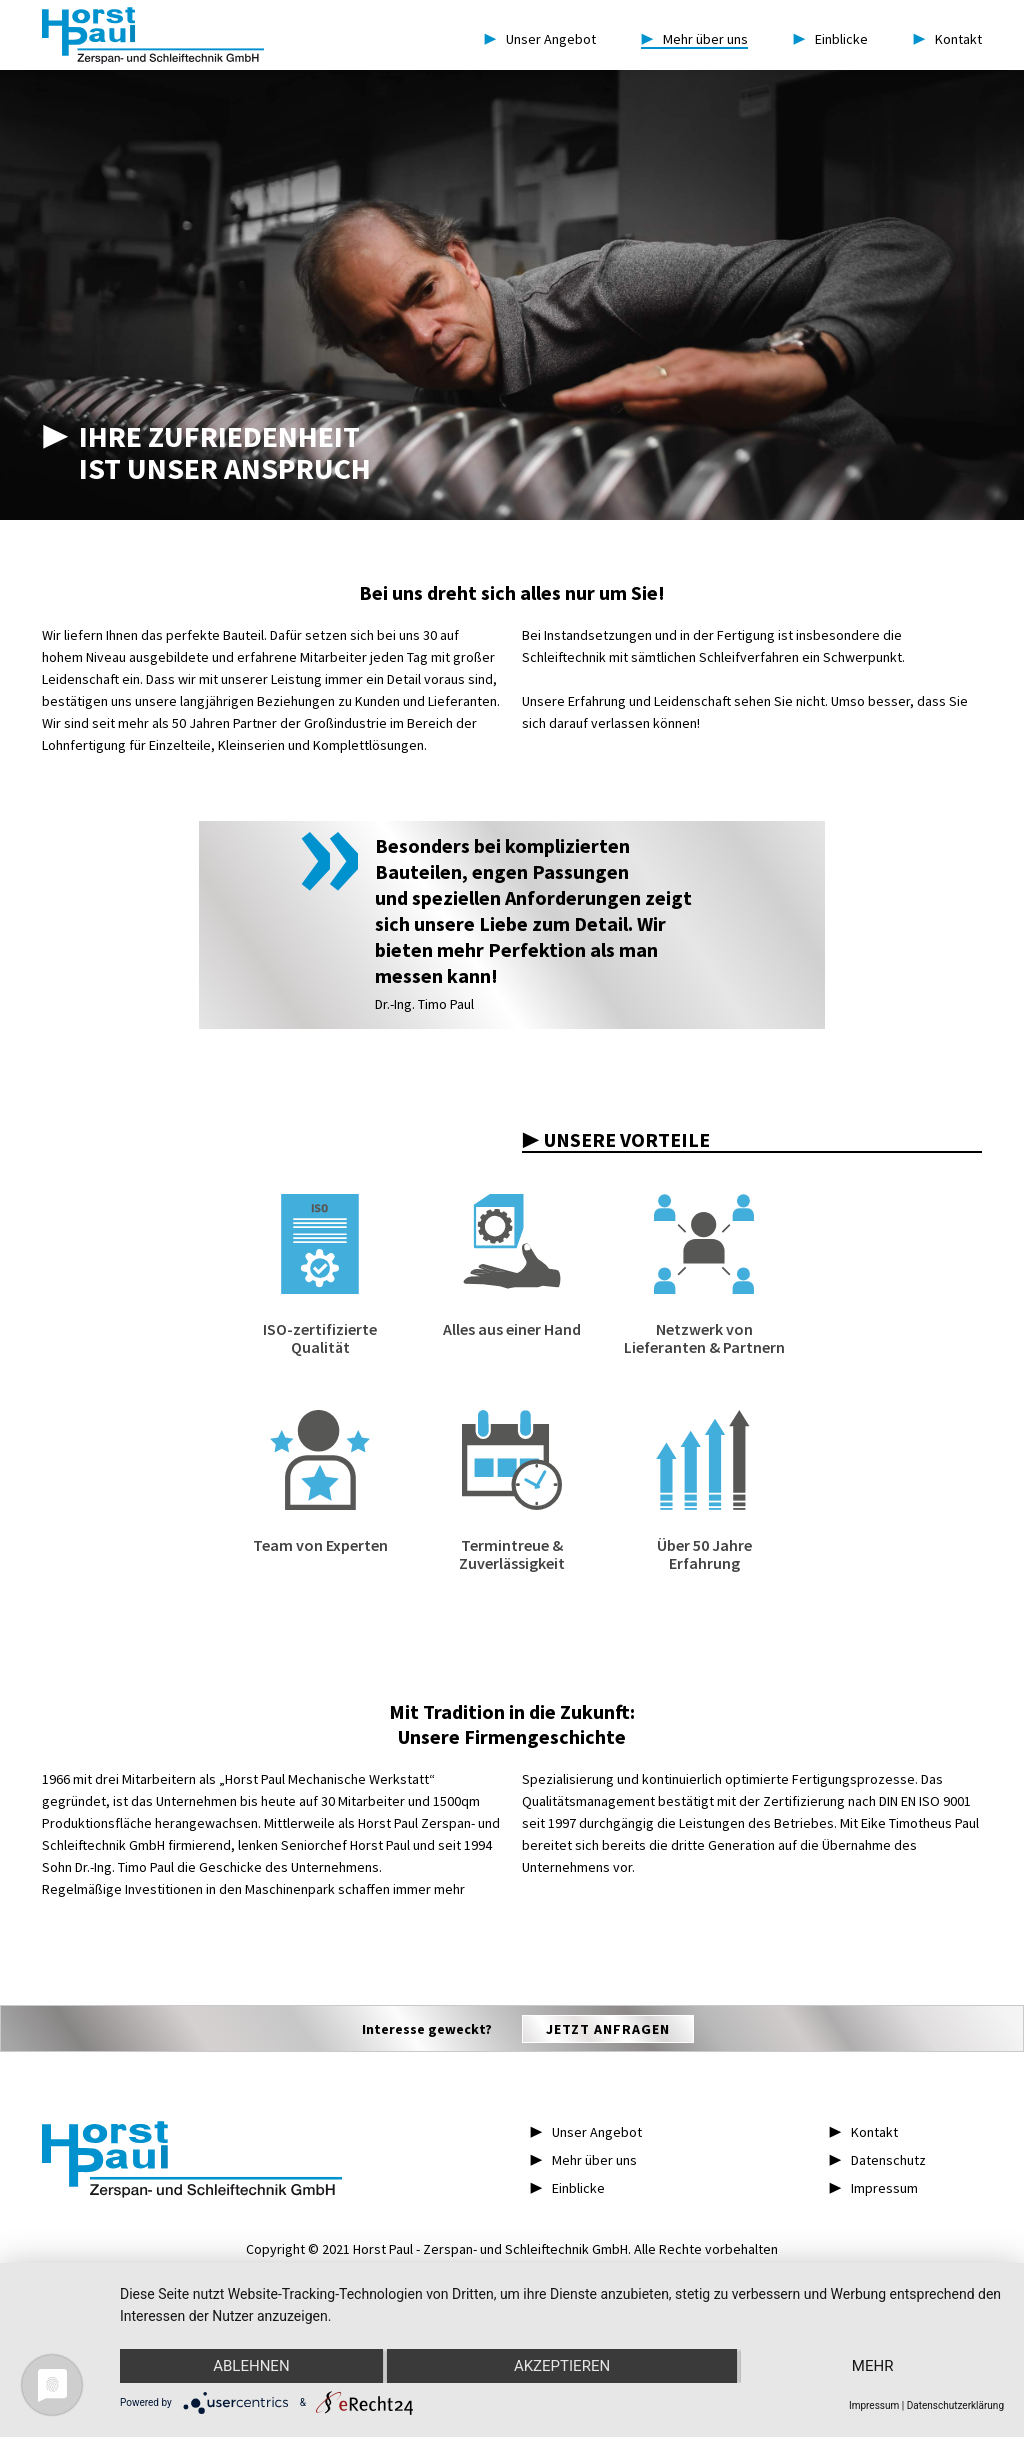 The image size is (1024, 2437). Describe the element at coordinates (873, 2188) in the screenshot. I see `▶︎ Impressum` at that location.